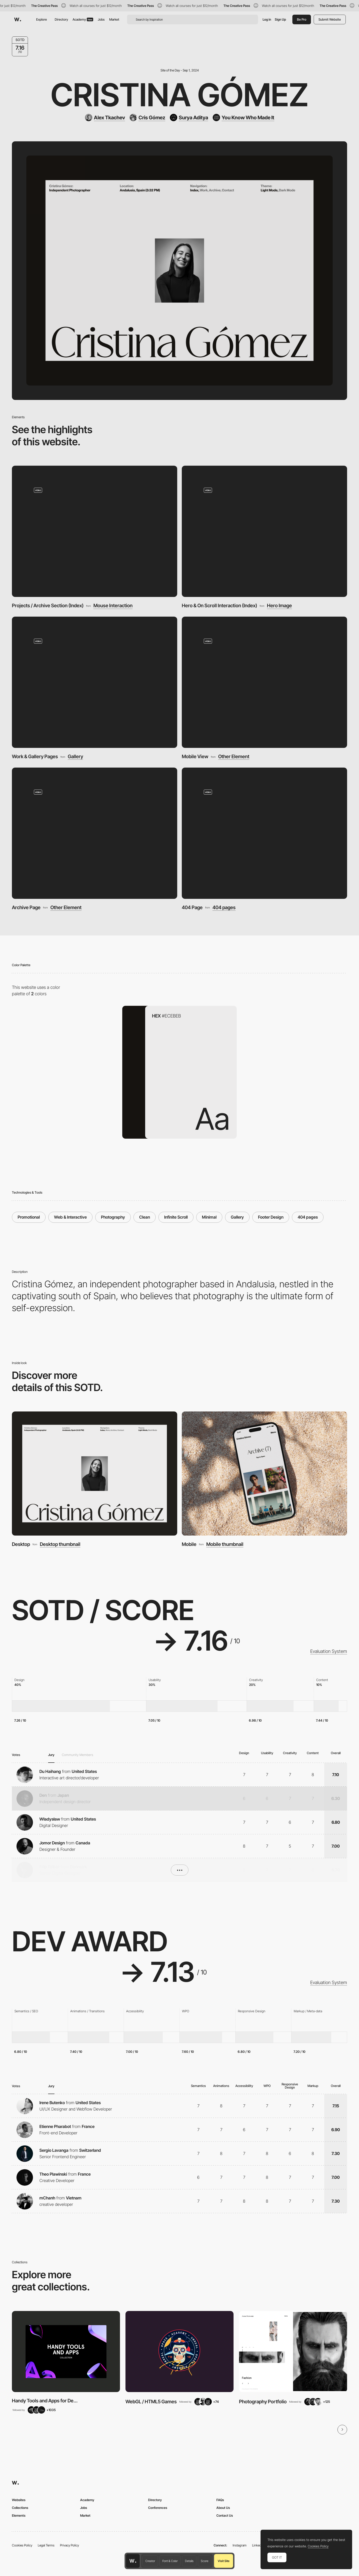 The image size is (359, 2576). What do you see at coordinates (223, 2561) in the screenshot?
I see `Visit Site` at bounding box center [223, 2561].